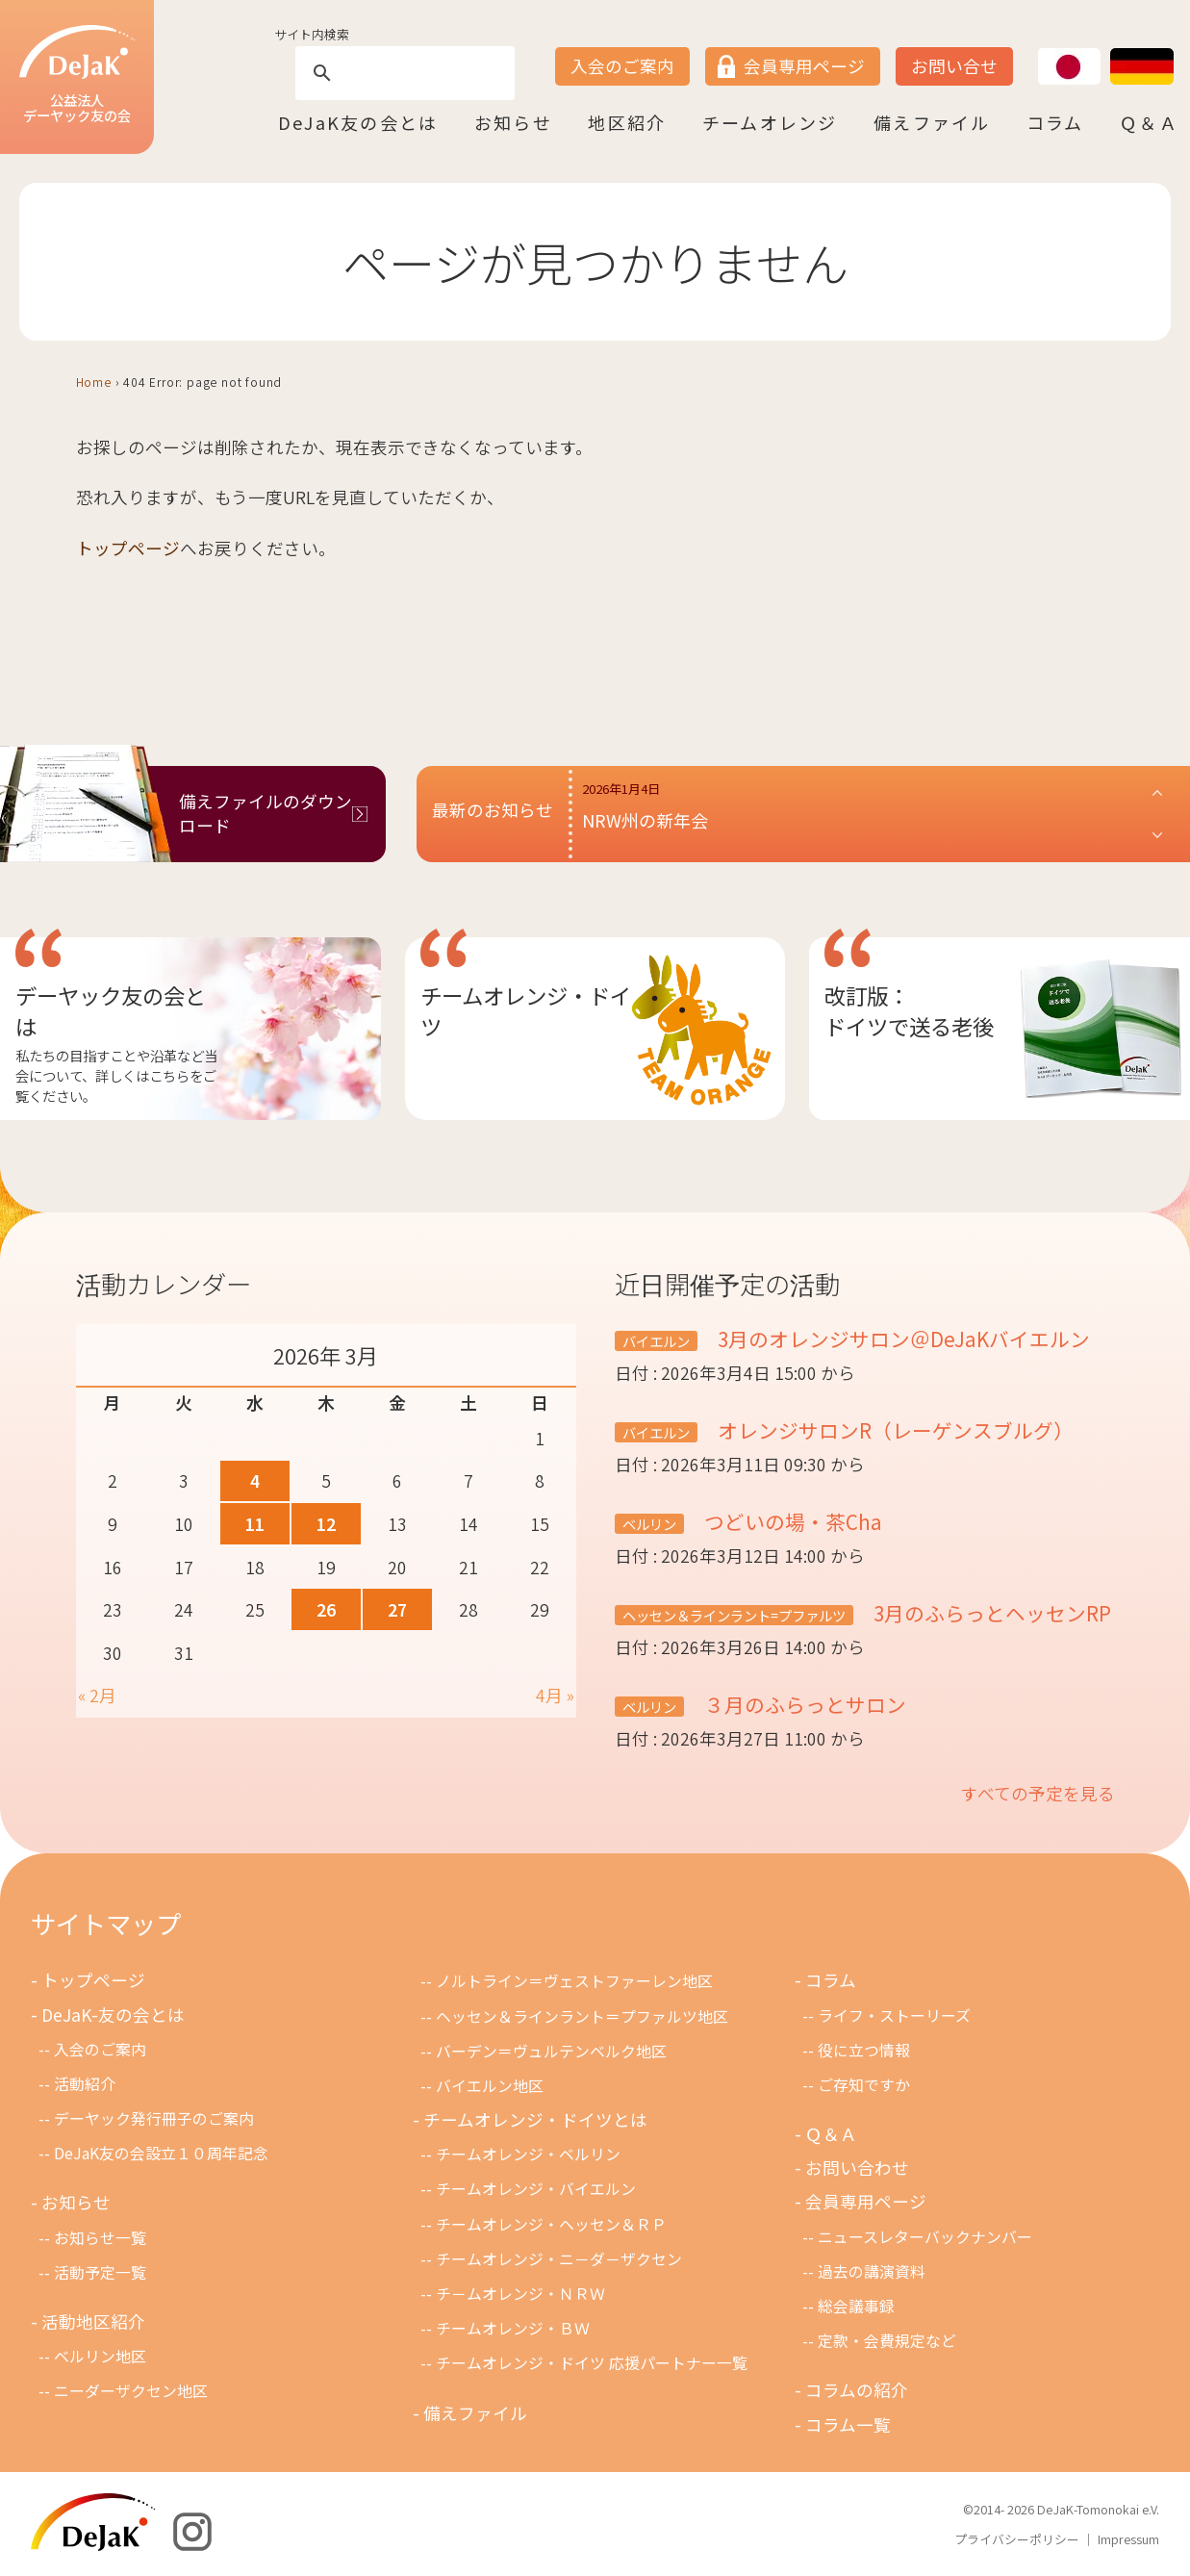  I want to click on チームオレンジ・ドイツ 応援パートナー一覧, so click(591, 2363).